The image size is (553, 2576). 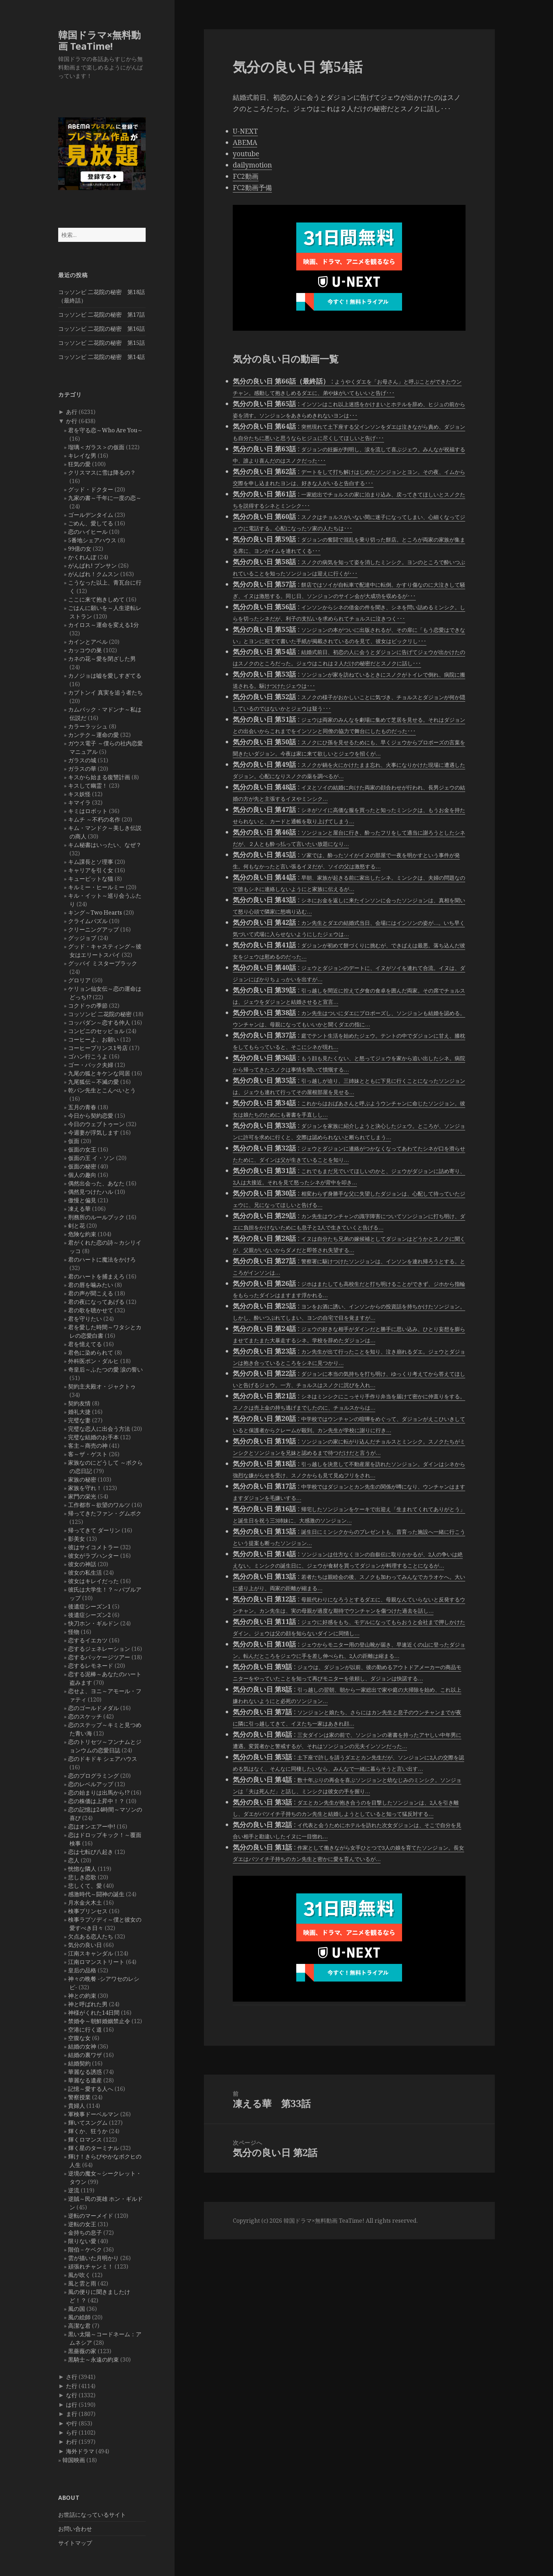 What do you see at coordinates (102, 1386) in the screenshot?
I see `契約主夫殿オ・ジャクトゥ` at bounding box center [102, 1386].